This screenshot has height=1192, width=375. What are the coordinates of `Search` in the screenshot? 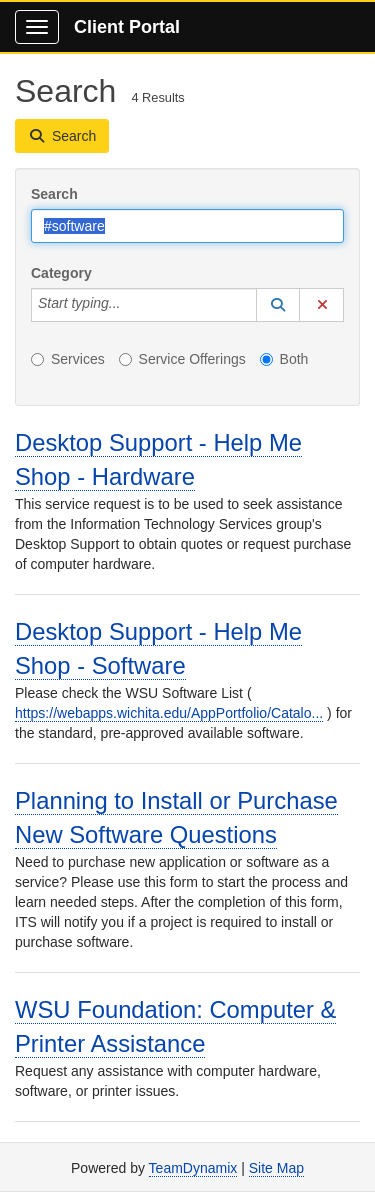 It's located at (54, 194).